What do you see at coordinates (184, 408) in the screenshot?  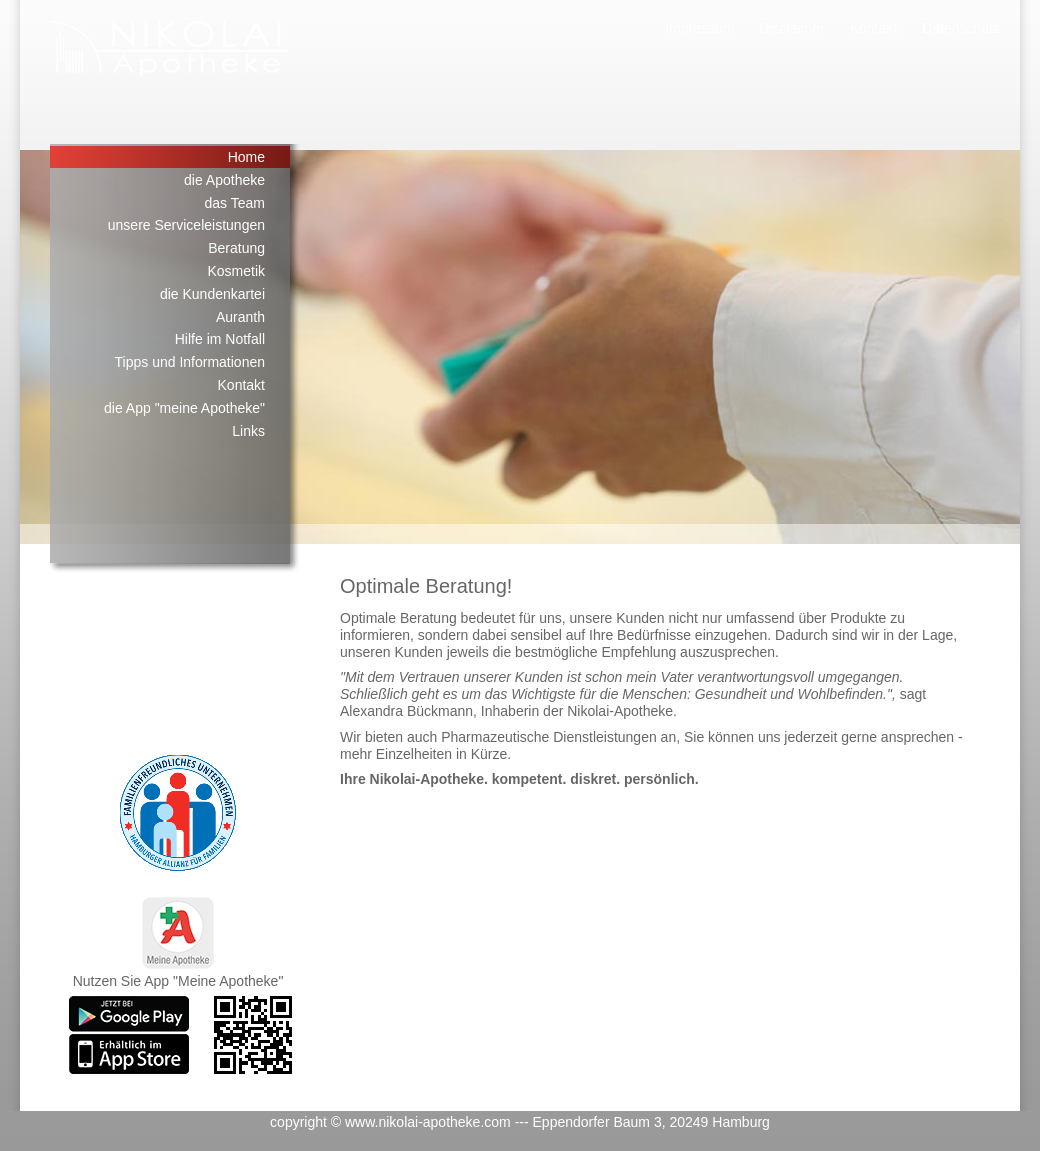 I see `die App "meine Apotheke"` at bounding box center [184, 408].